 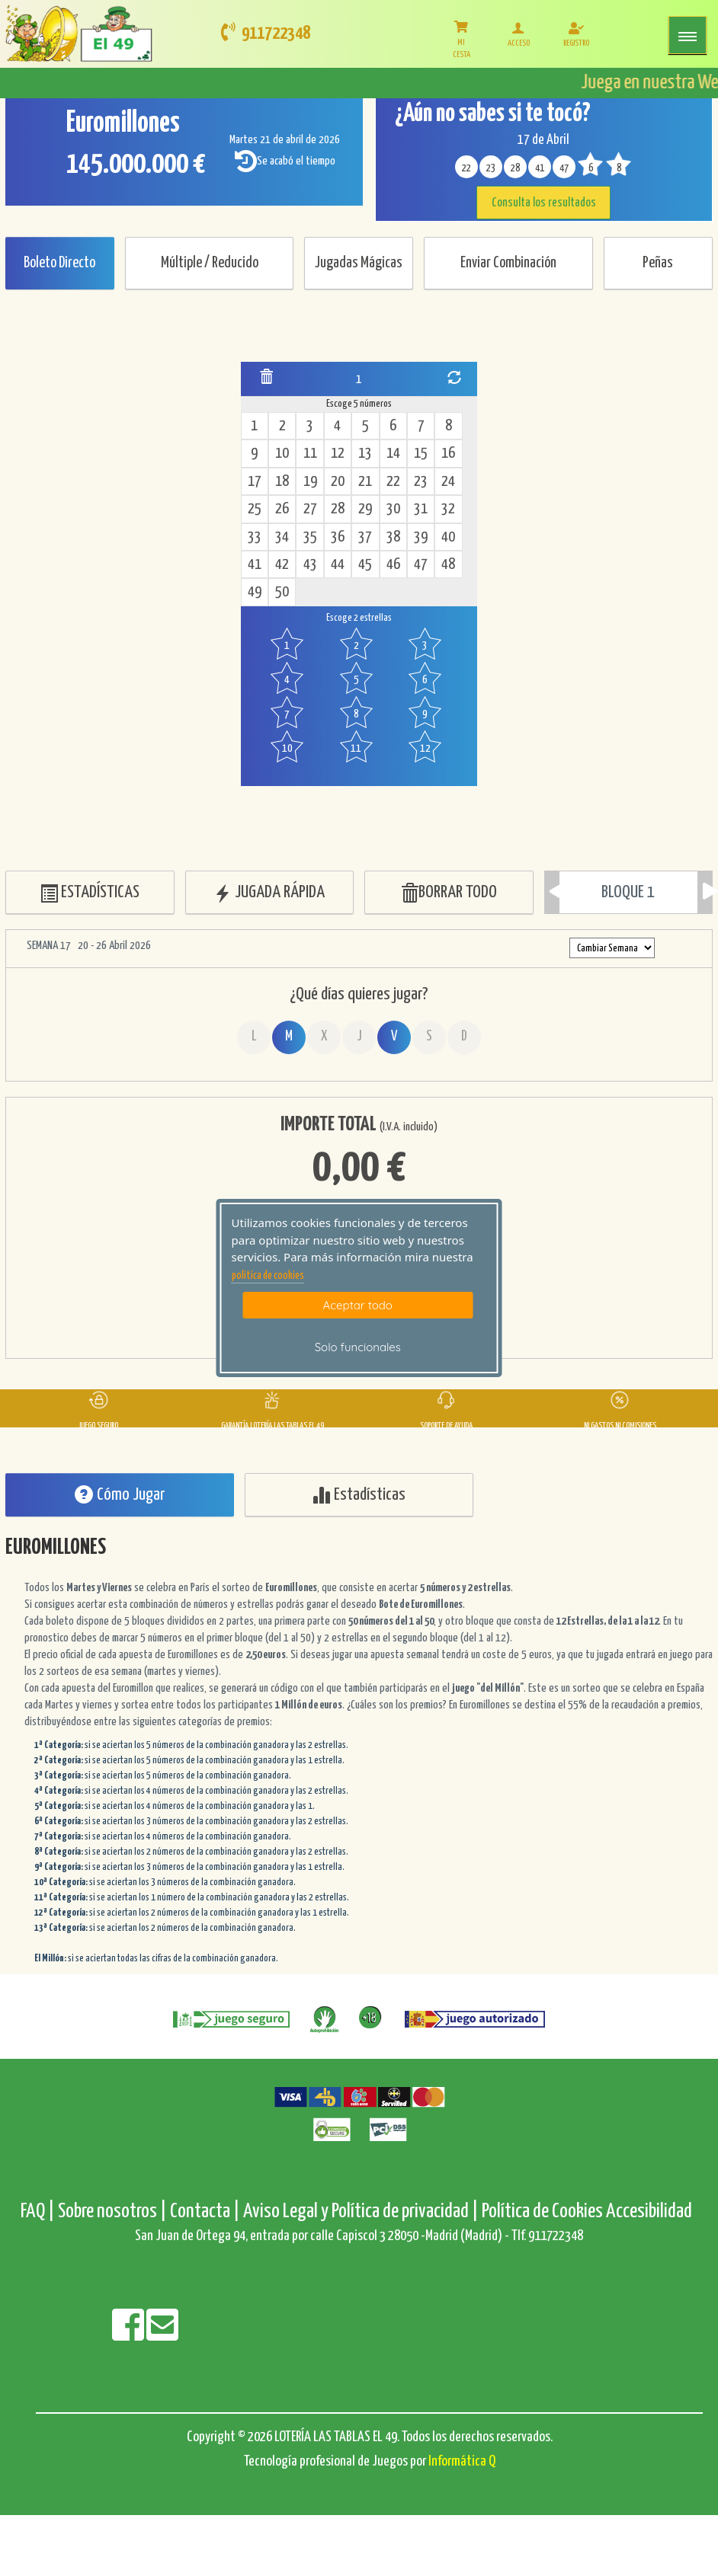 What do you see at coordinates (59, 263) in the screenshot?
I see `Boleto Directo` at bounding box center [59, 263].